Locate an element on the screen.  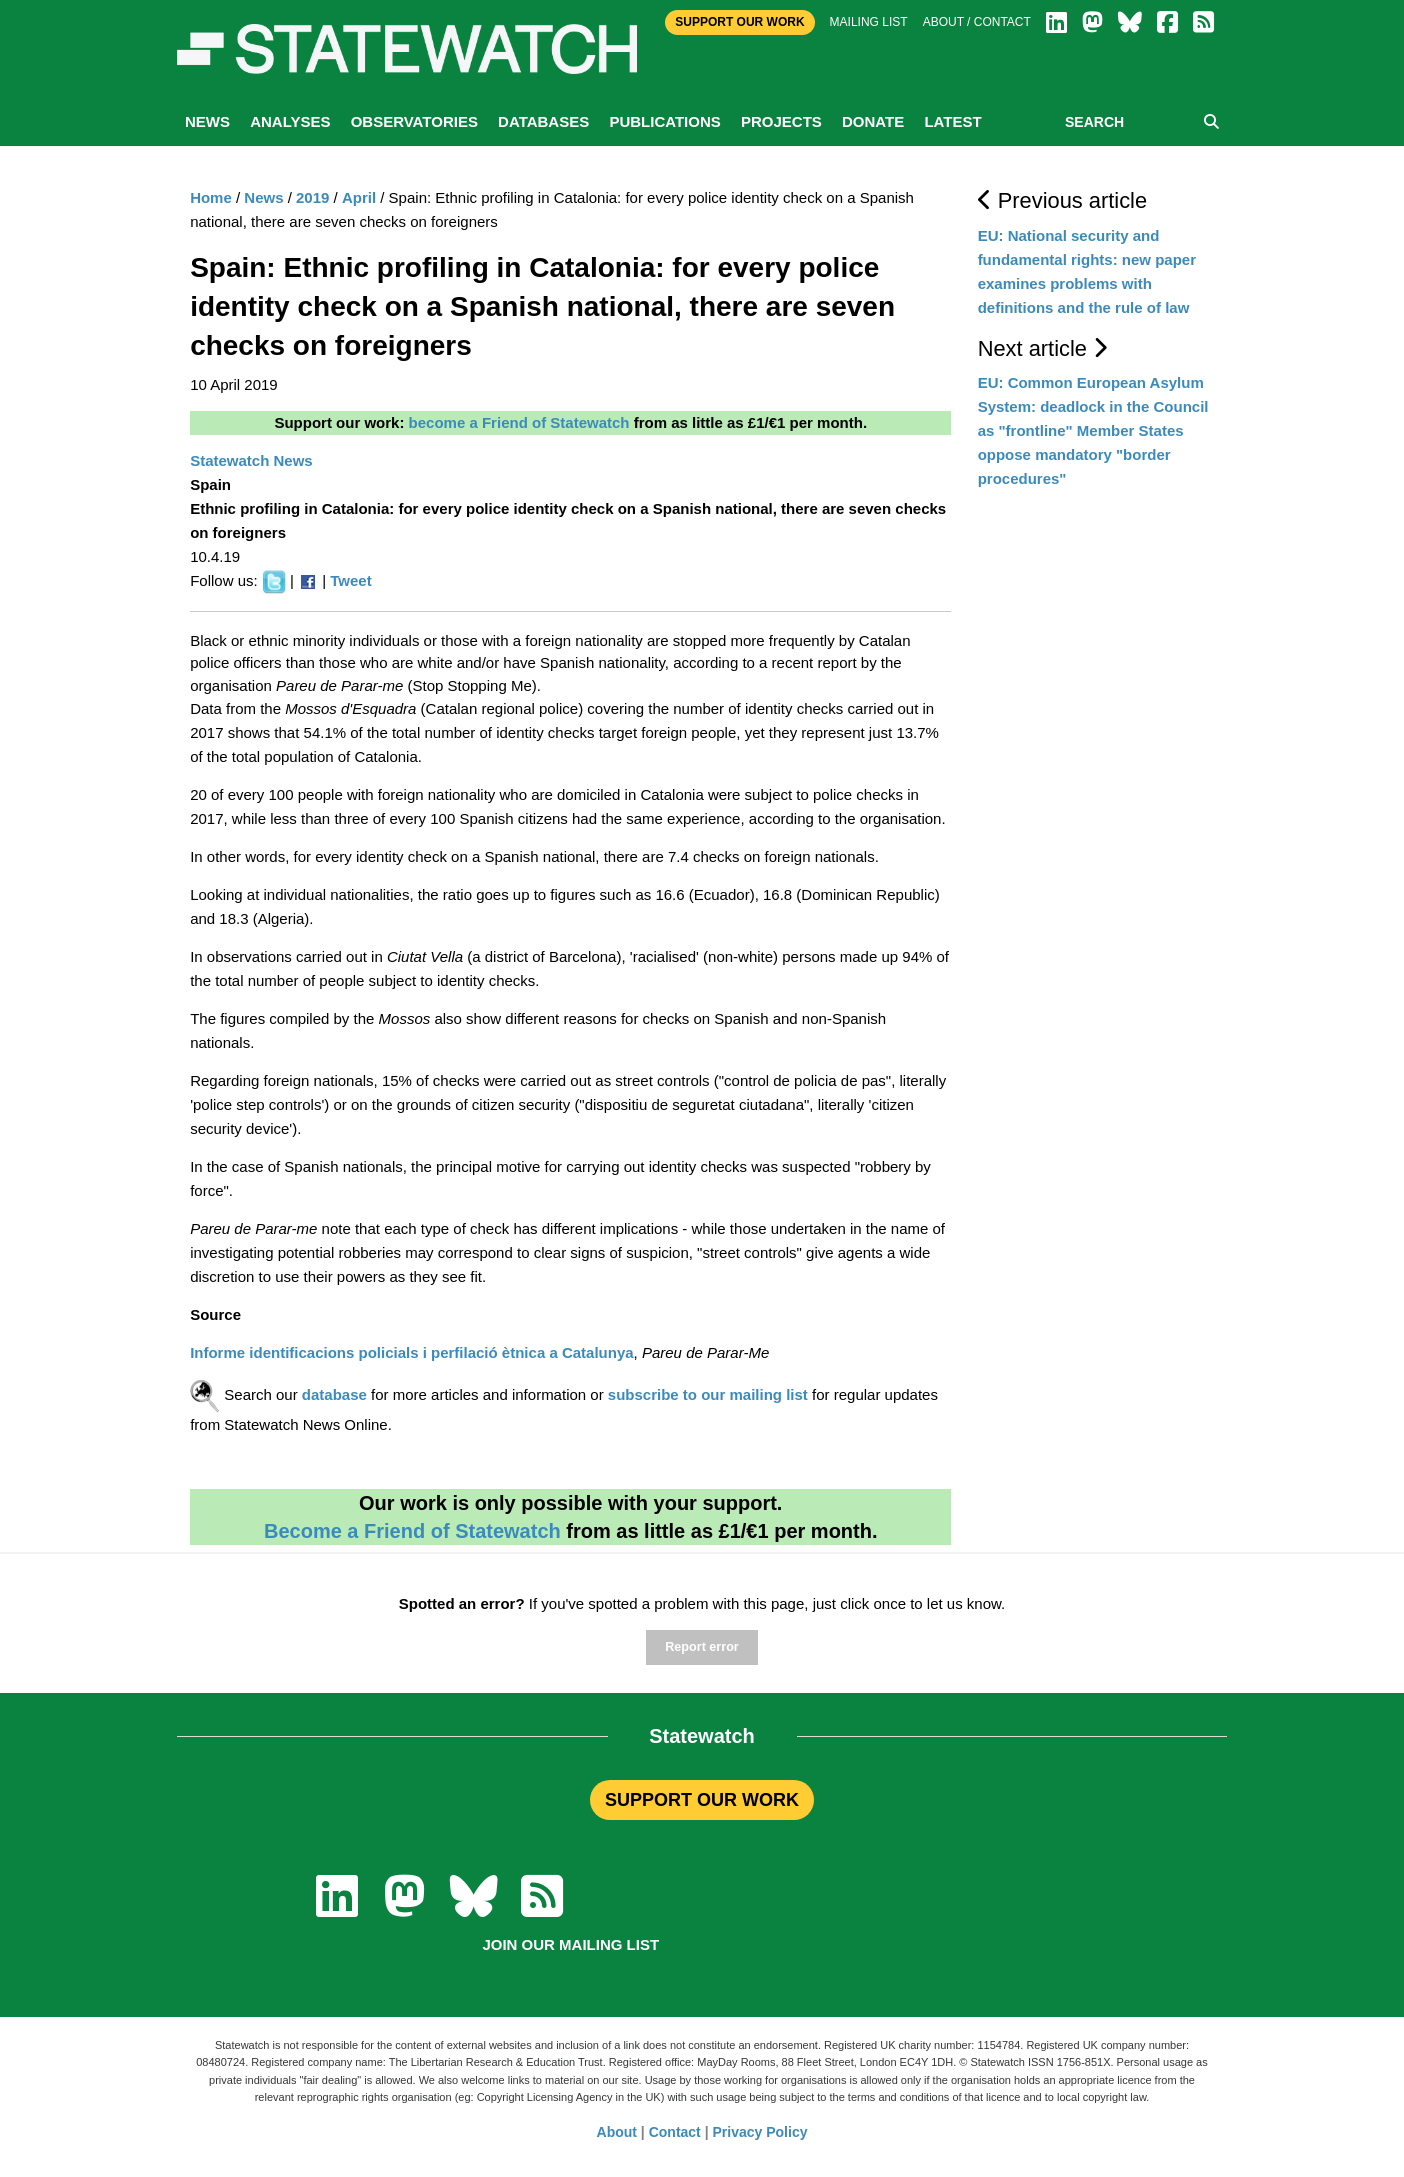
Projects is located at coordinates (781, 121).